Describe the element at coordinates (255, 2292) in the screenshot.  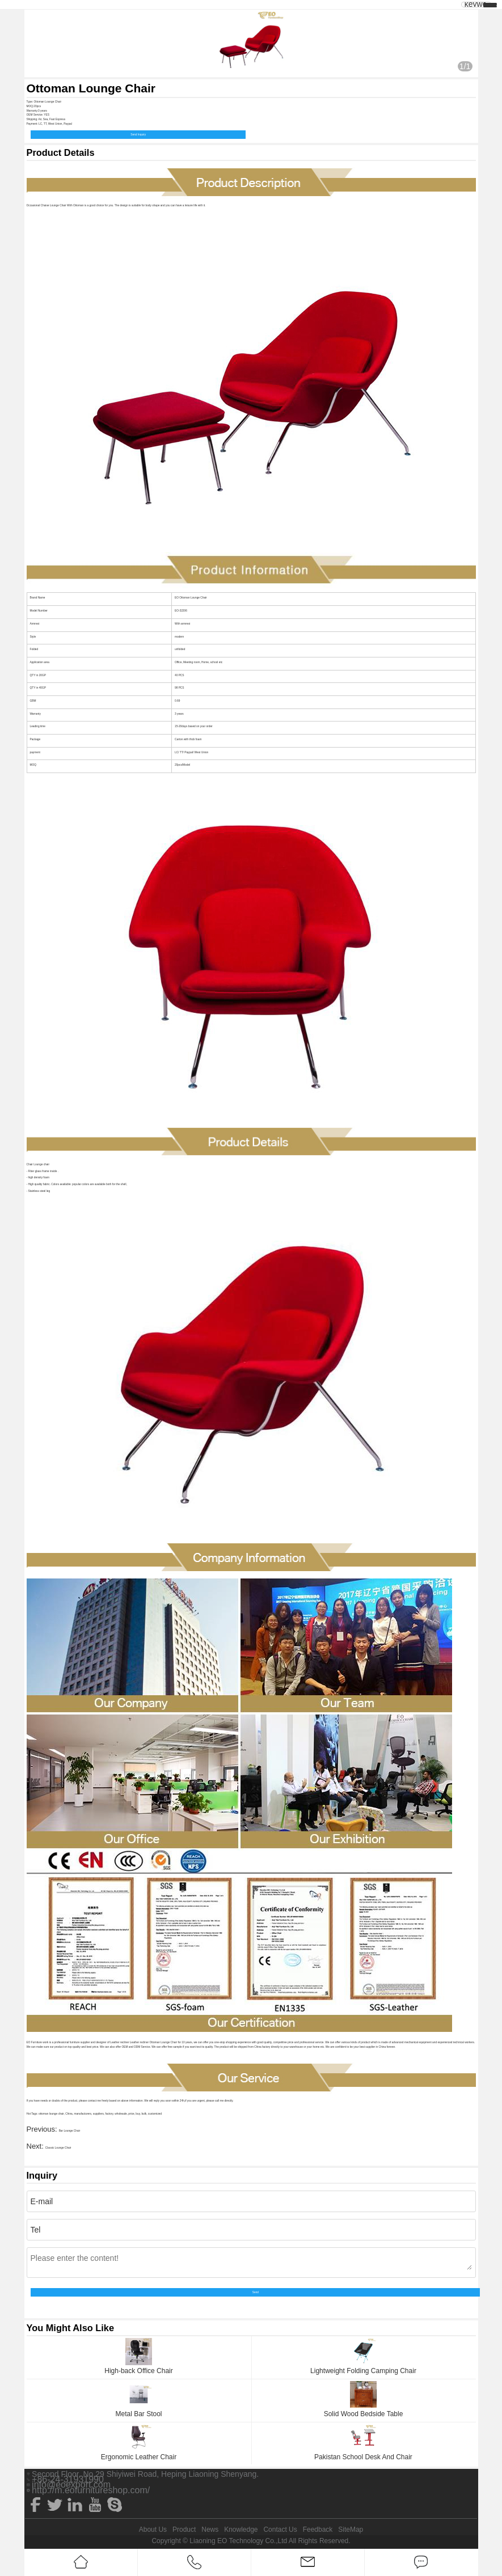
I see `Send` at that location.